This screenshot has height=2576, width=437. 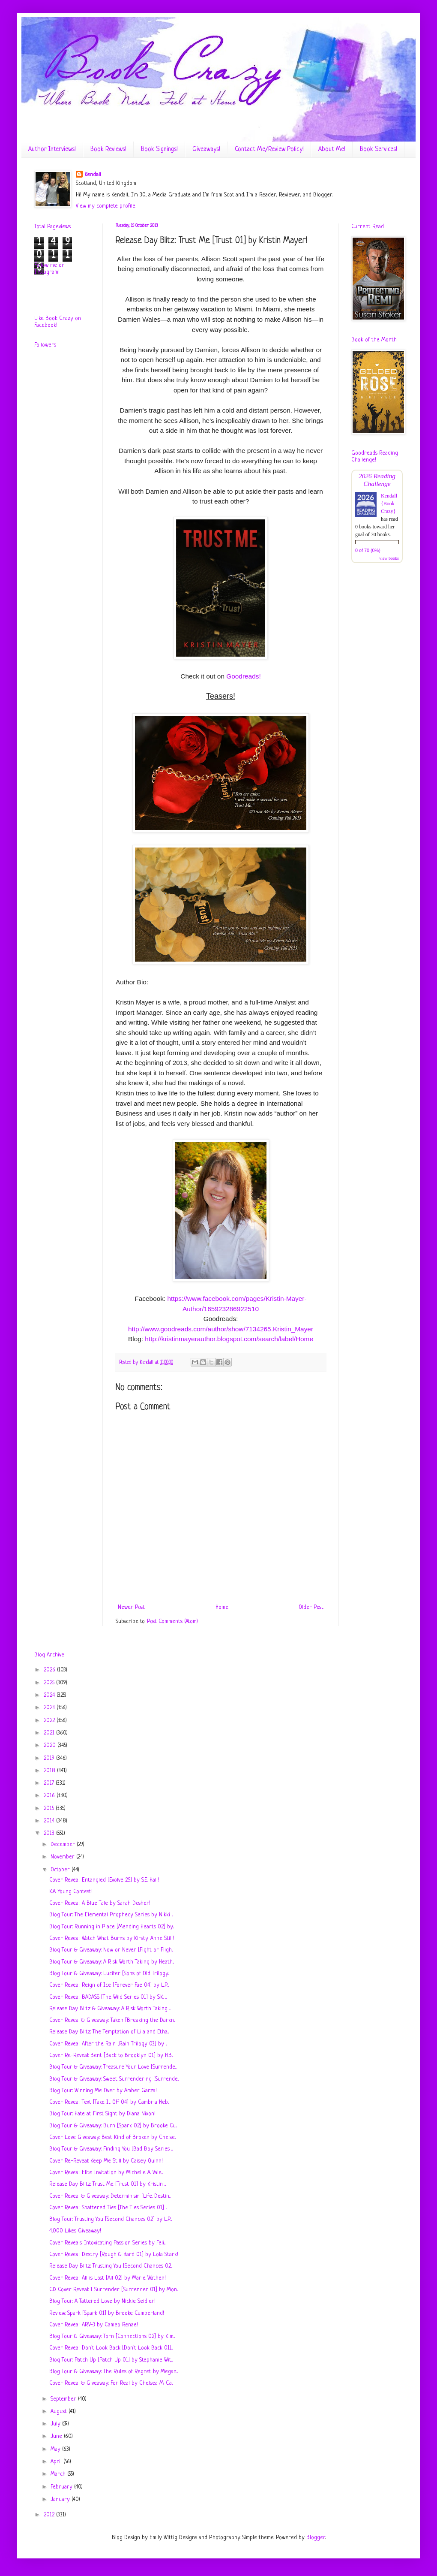 What do you see at coordinates (104, 1880) in the screenshot?
I see `Cover Reveal: Entangled [Evolve 2.5] by S.E. Hall!` at bounding box center [104, 1880].